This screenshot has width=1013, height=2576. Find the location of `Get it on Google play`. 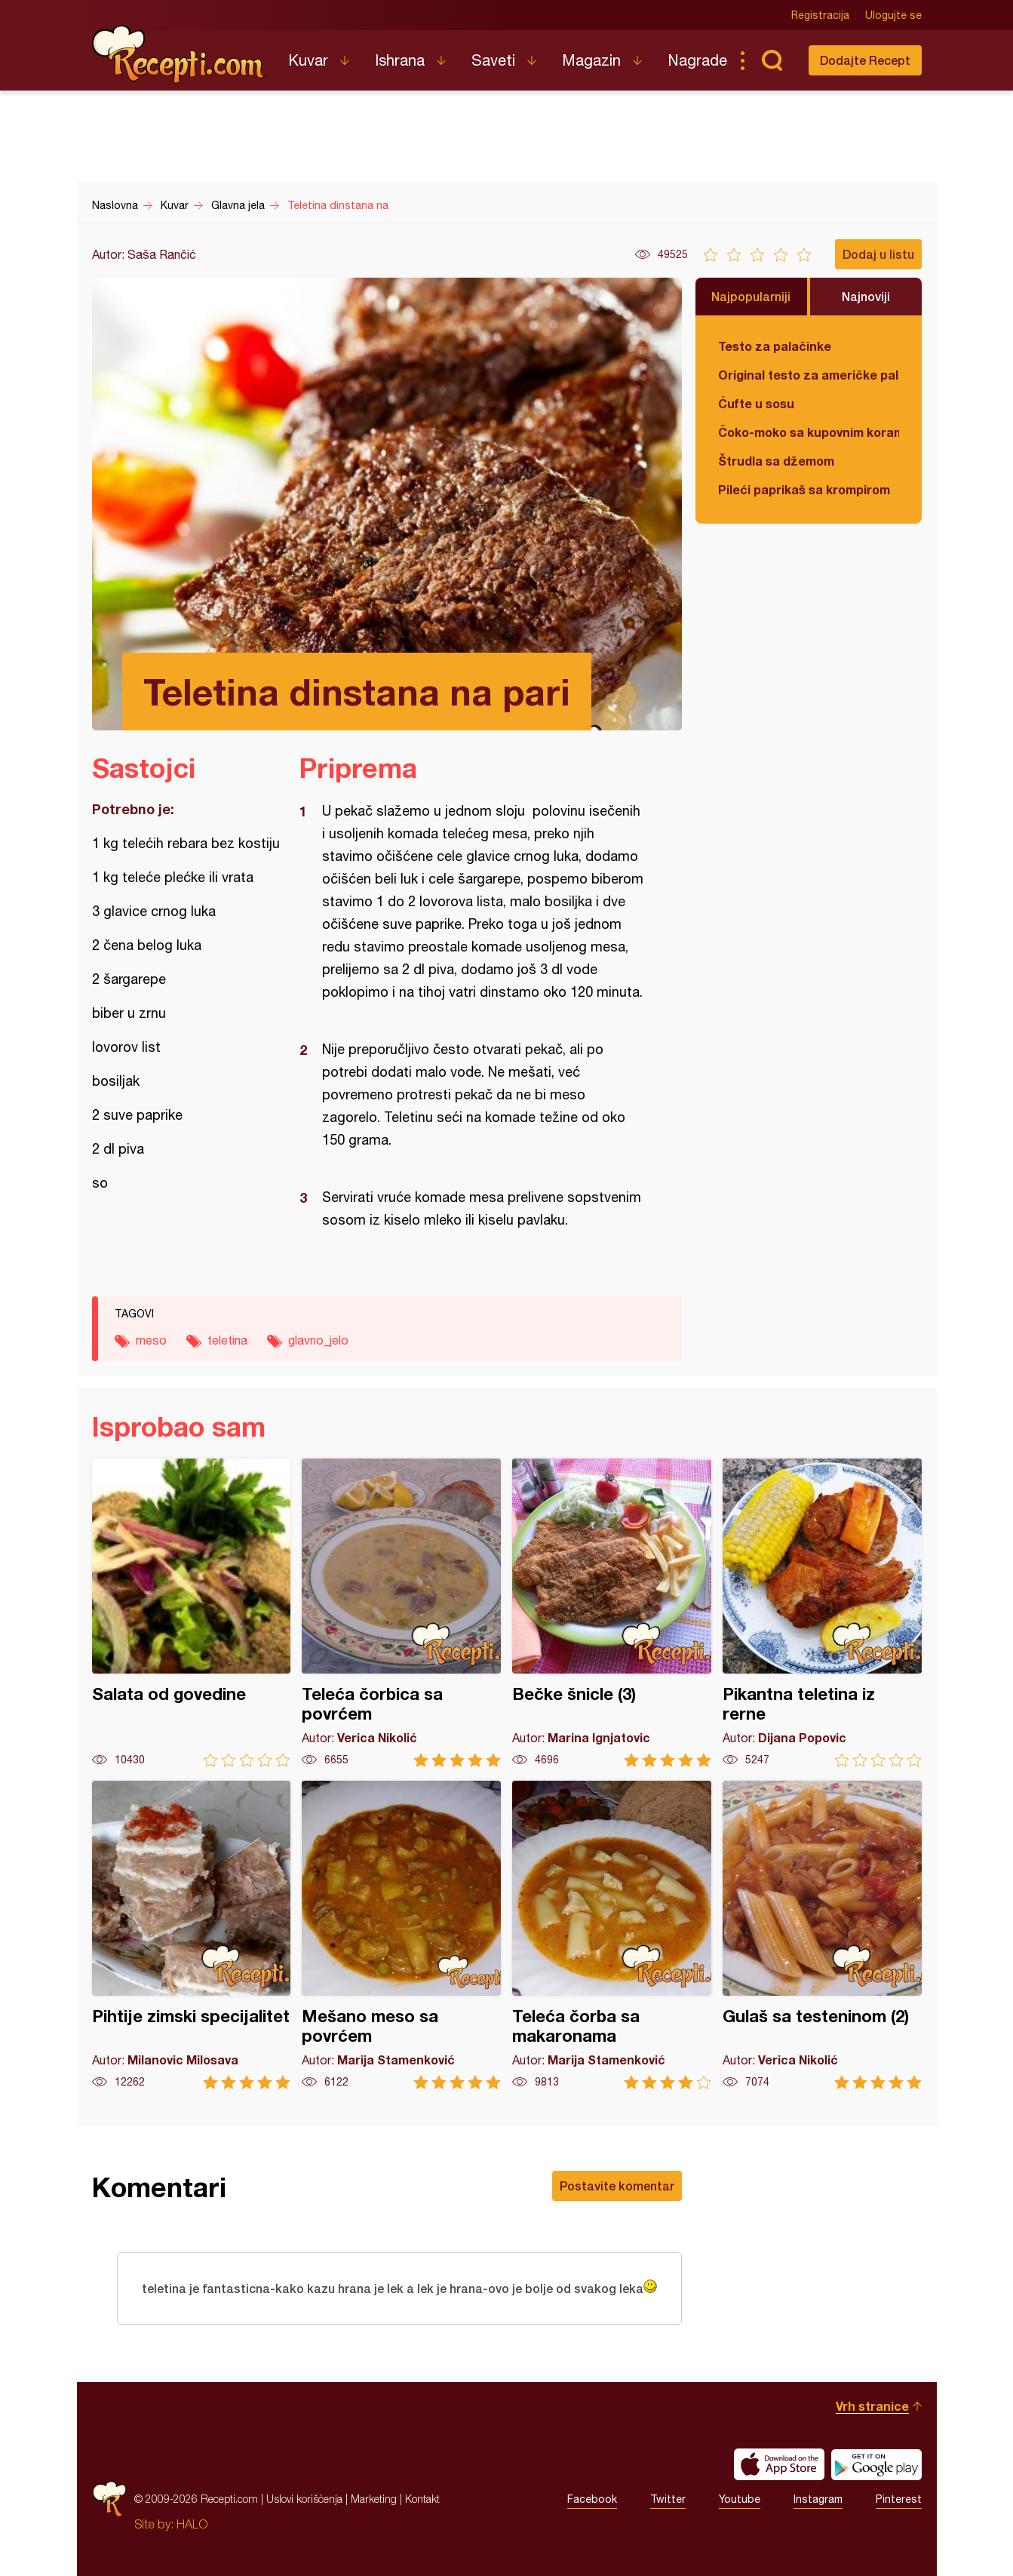

Get it on Google play is located at coordinates (876, 2464).